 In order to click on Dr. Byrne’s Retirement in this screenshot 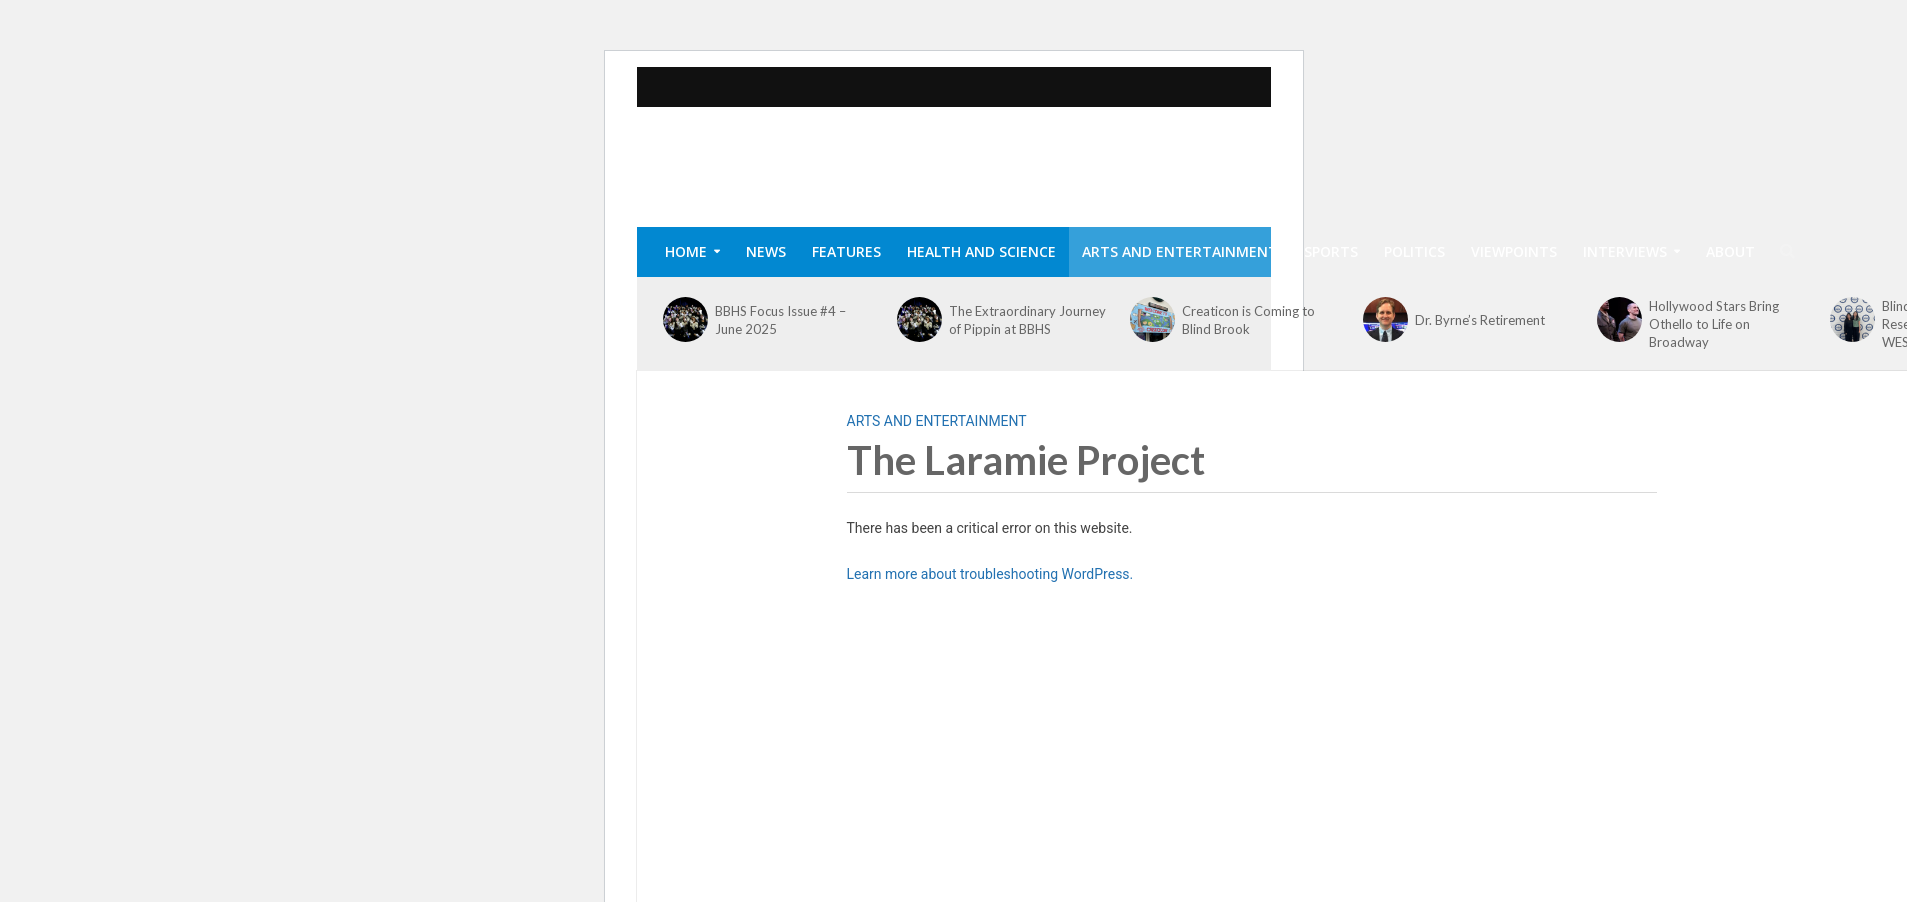, I will do `click(1480, 320)`.